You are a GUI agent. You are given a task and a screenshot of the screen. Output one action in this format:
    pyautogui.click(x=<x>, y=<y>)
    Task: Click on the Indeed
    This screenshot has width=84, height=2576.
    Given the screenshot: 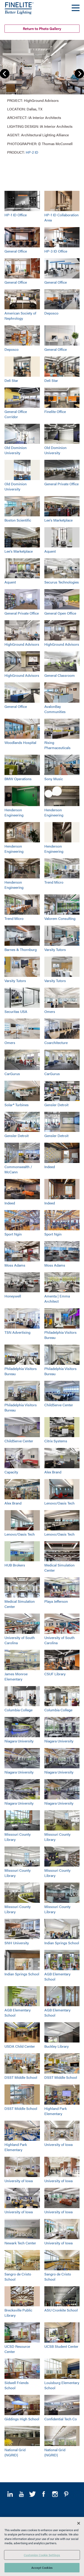 What is the action you would take?
    pyautogui.click(x=49, y=1166)
    